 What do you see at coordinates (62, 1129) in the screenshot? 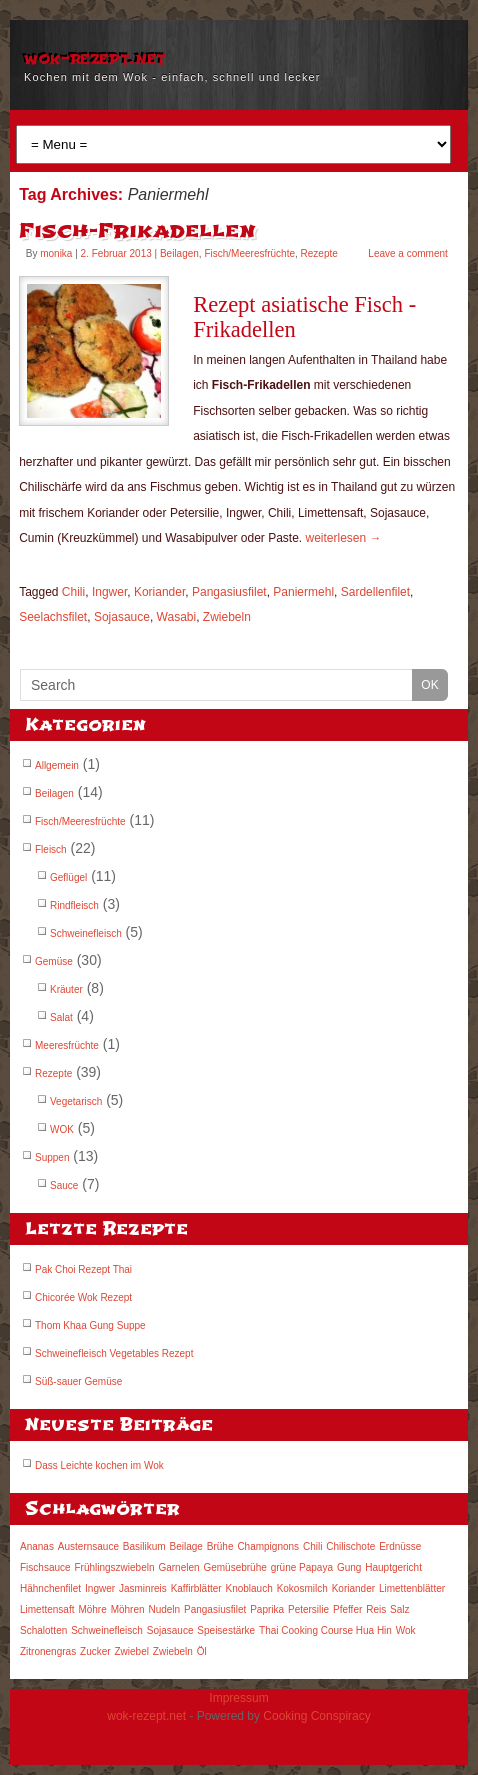
I see `WOK` at bounding box center [62, 1129].